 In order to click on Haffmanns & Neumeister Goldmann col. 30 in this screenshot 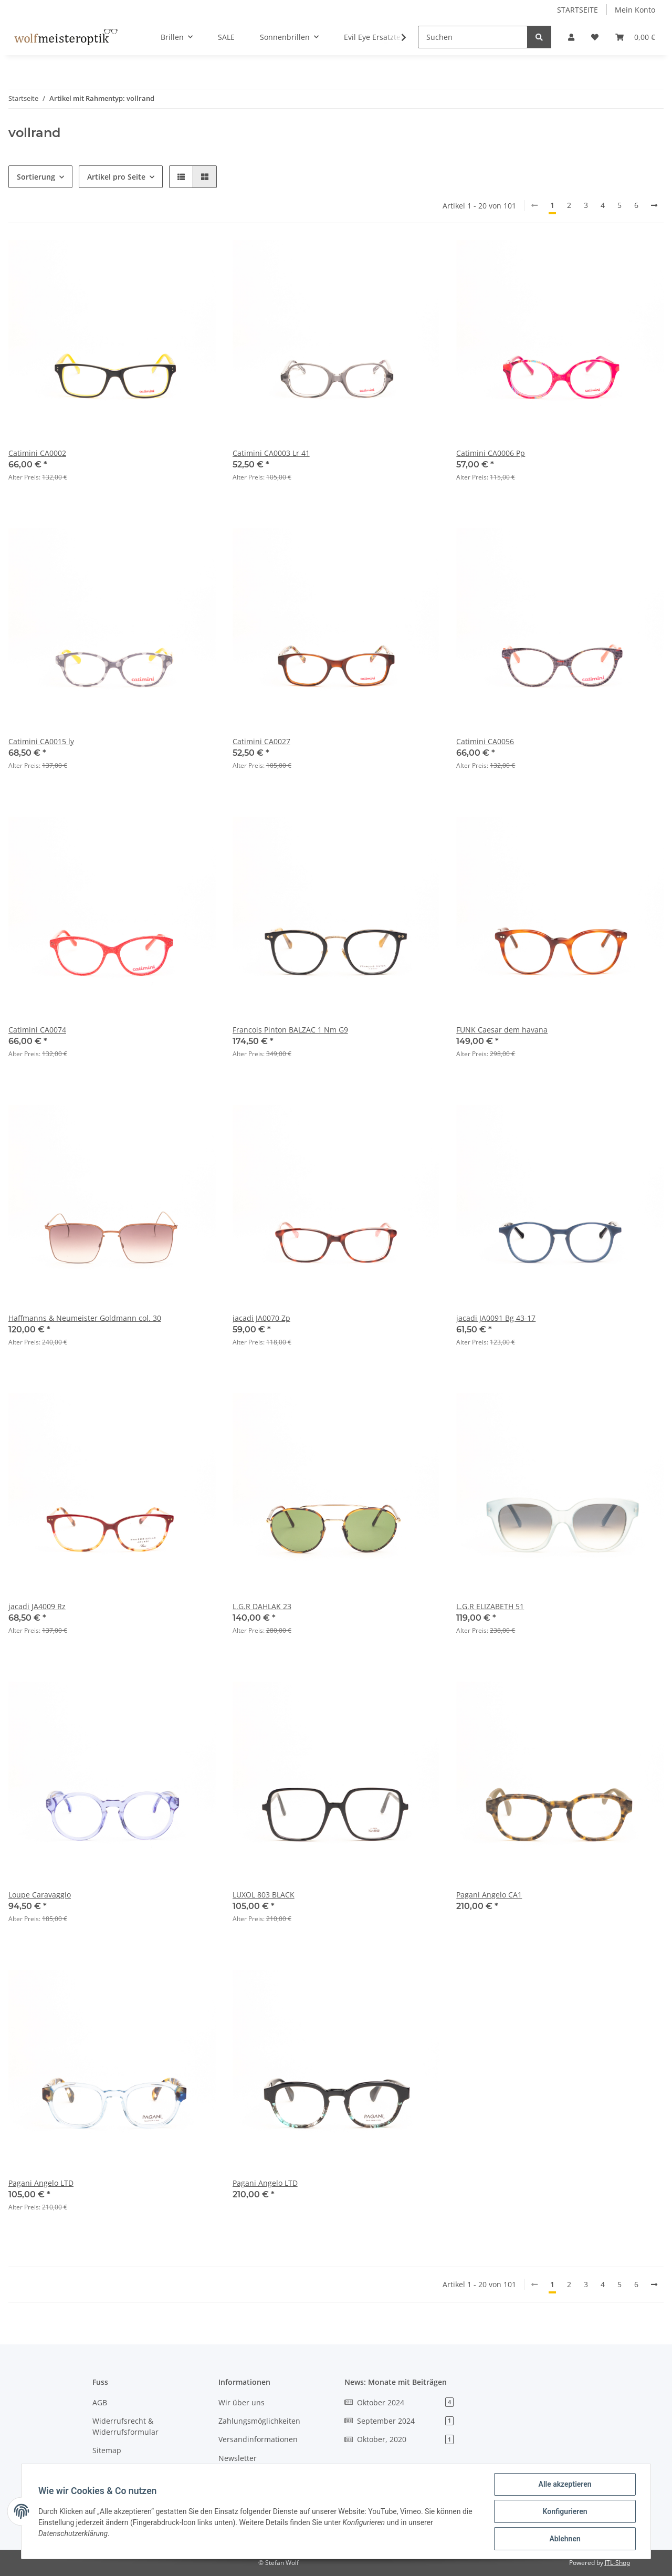, I will do `click(84, 1318)`.